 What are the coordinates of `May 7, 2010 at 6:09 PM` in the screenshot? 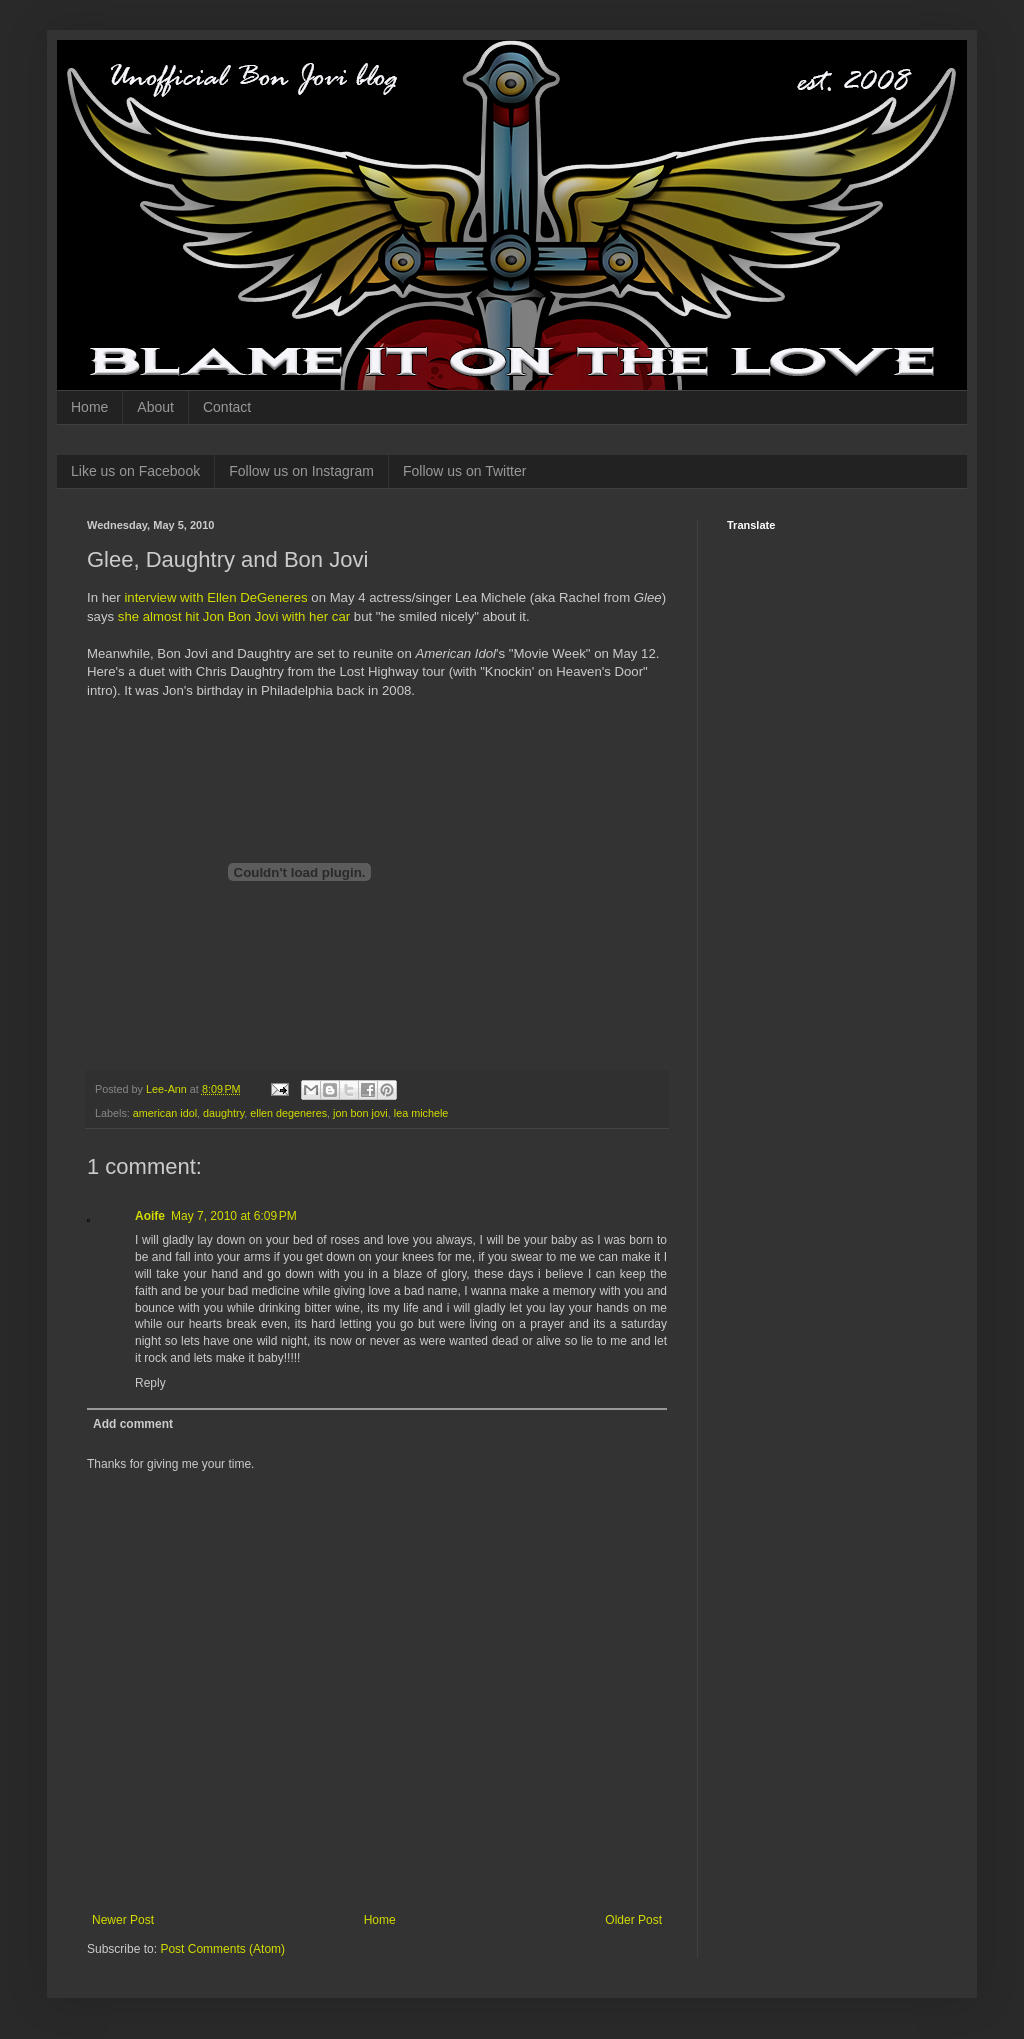 It's located at (234, 1216).